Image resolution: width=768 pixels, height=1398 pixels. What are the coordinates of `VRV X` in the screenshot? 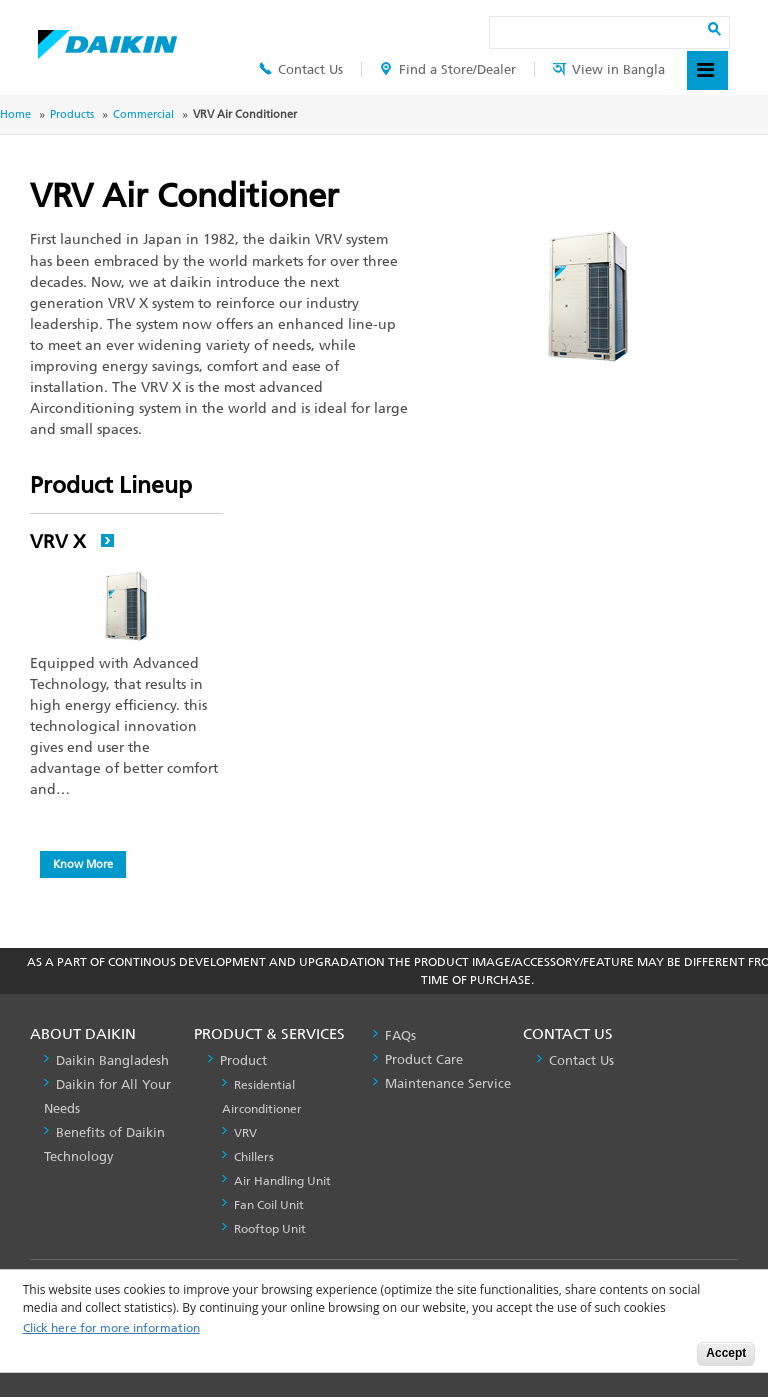 It's located at (72, 541).